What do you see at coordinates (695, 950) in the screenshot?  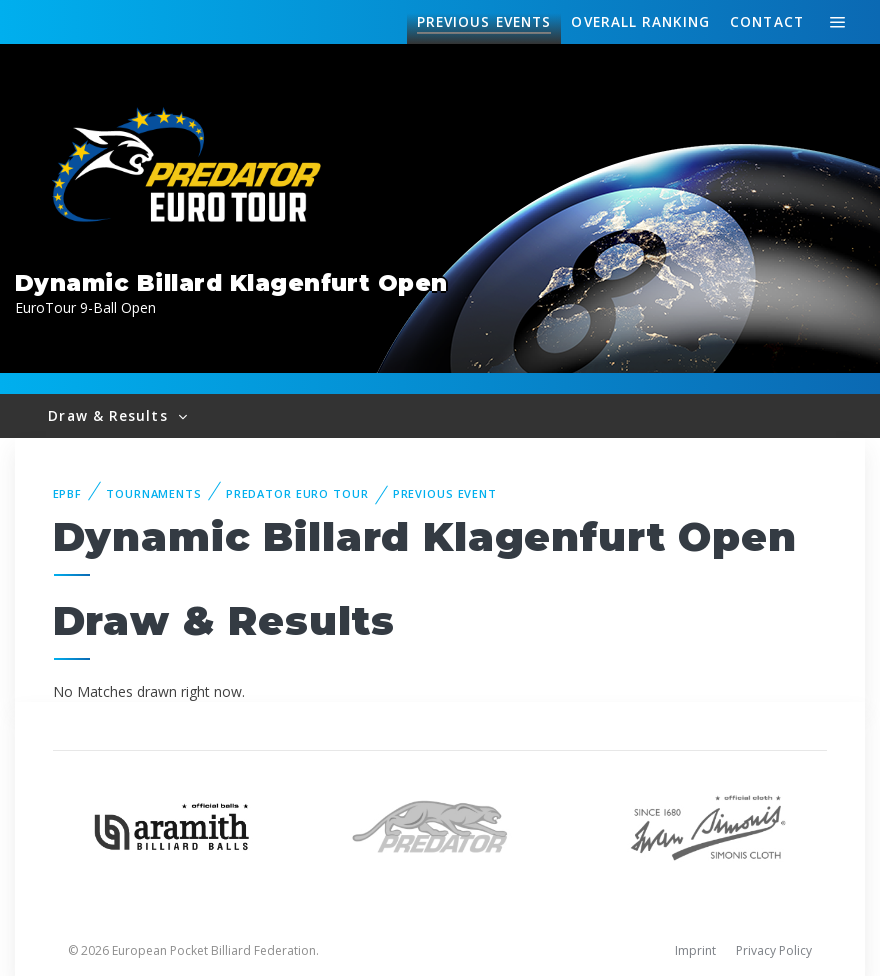 I see `Imprint` at bounding box center [695, 950].